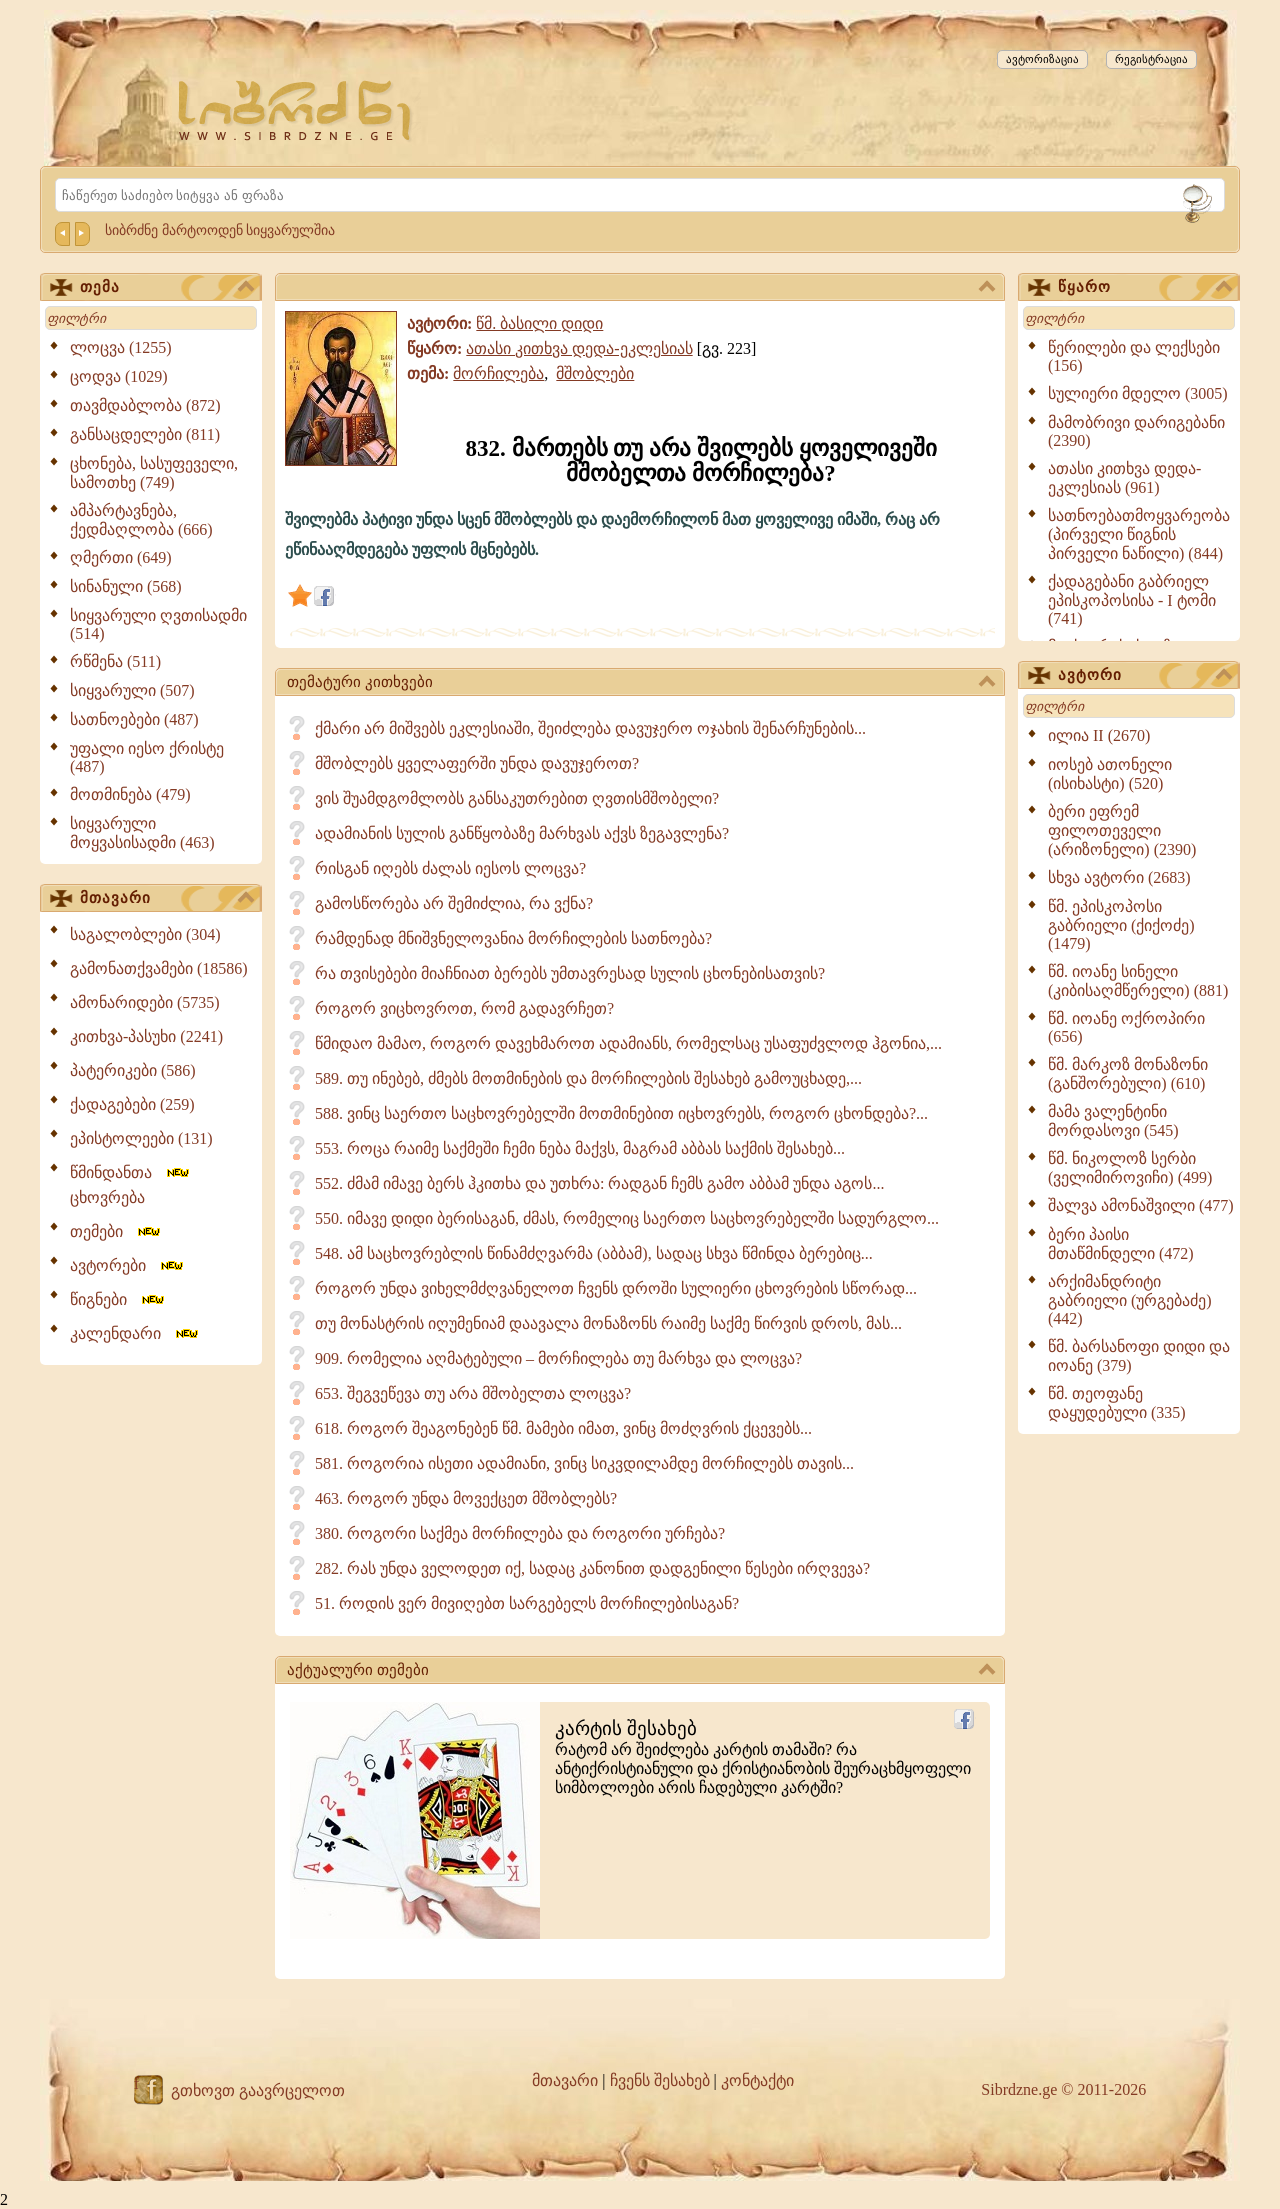  What do you see at coordinates (1110, 774) in the screenshot?
I see `იოსებ ათონელი (ისიხასტი) (520)` at bounding box center [1110, 774].